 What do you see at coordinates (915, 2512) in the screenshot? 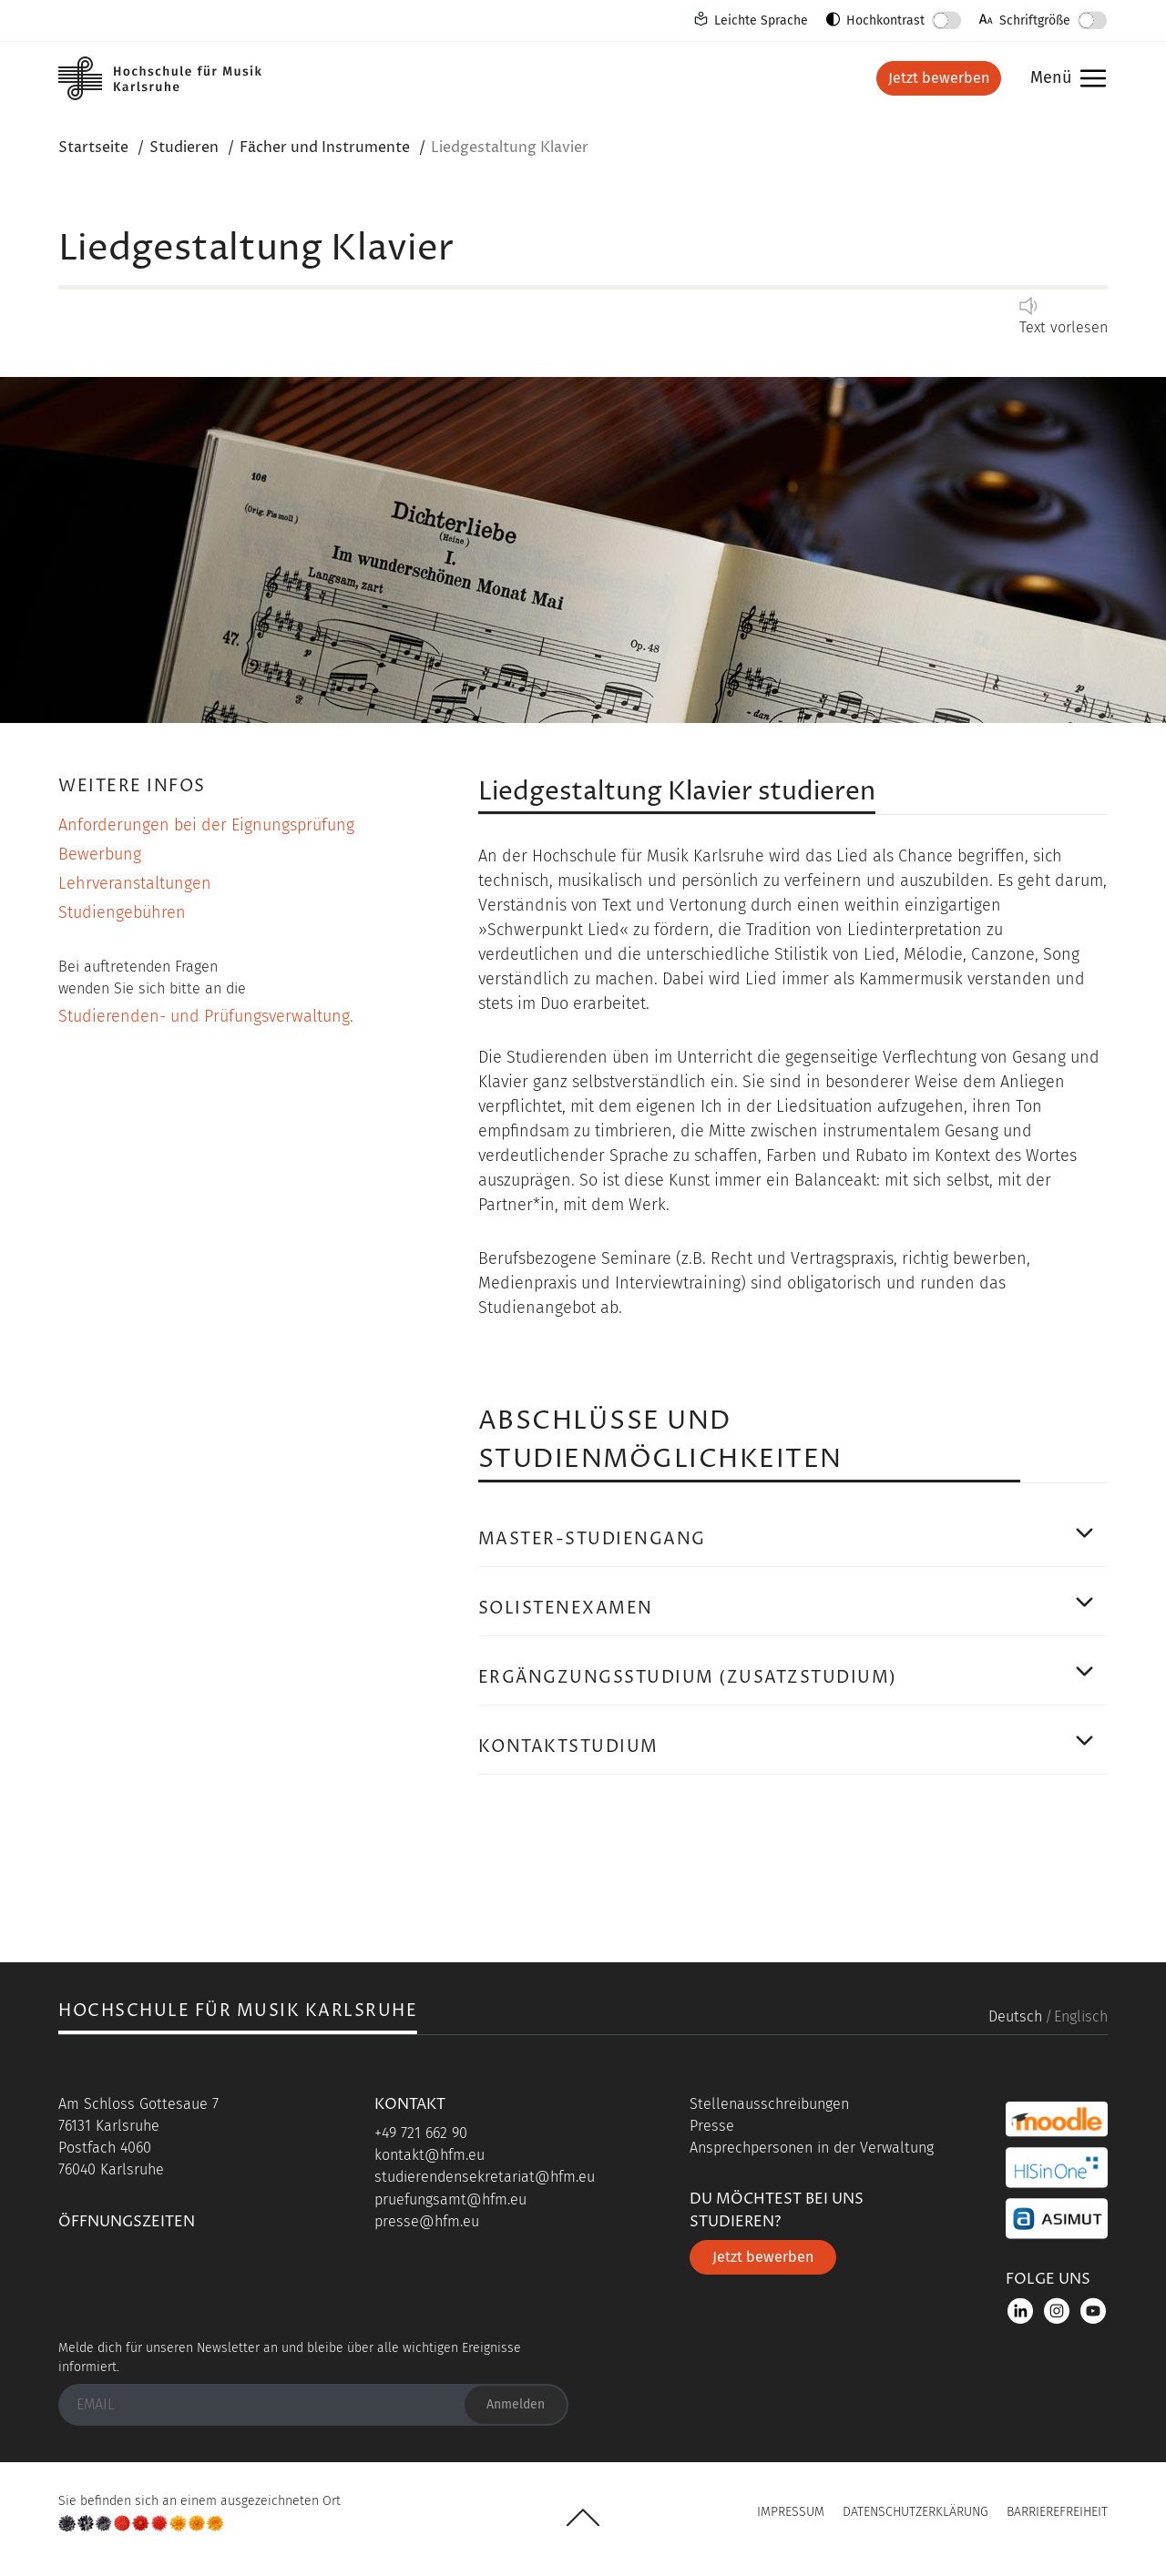
I see `Datenschutzerklärung` at bounding box center [915, 2512].